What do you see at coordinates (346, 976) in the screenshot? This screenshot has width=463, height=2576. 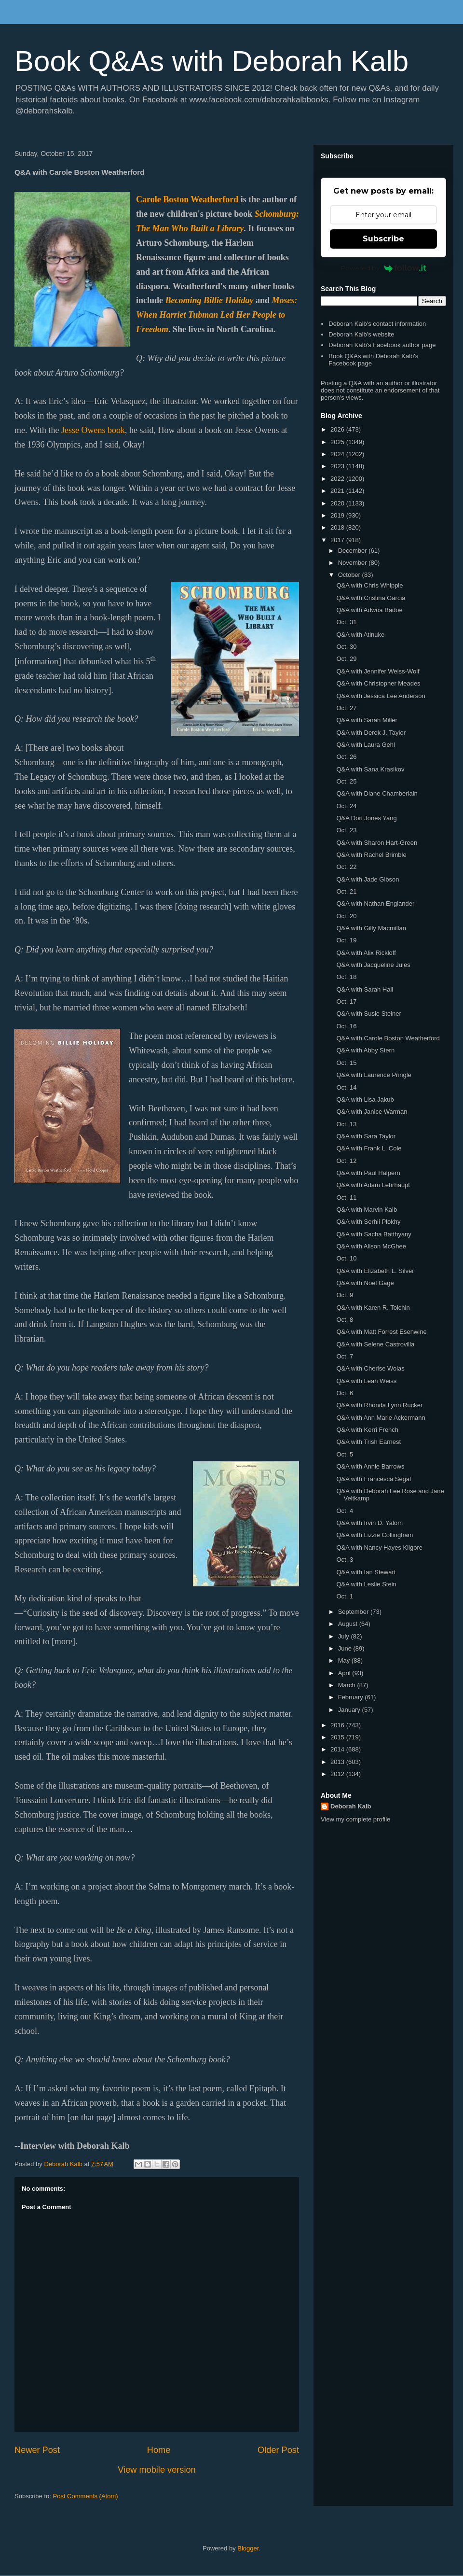 I see `Oct. 18` at bounding box center [346, 976].